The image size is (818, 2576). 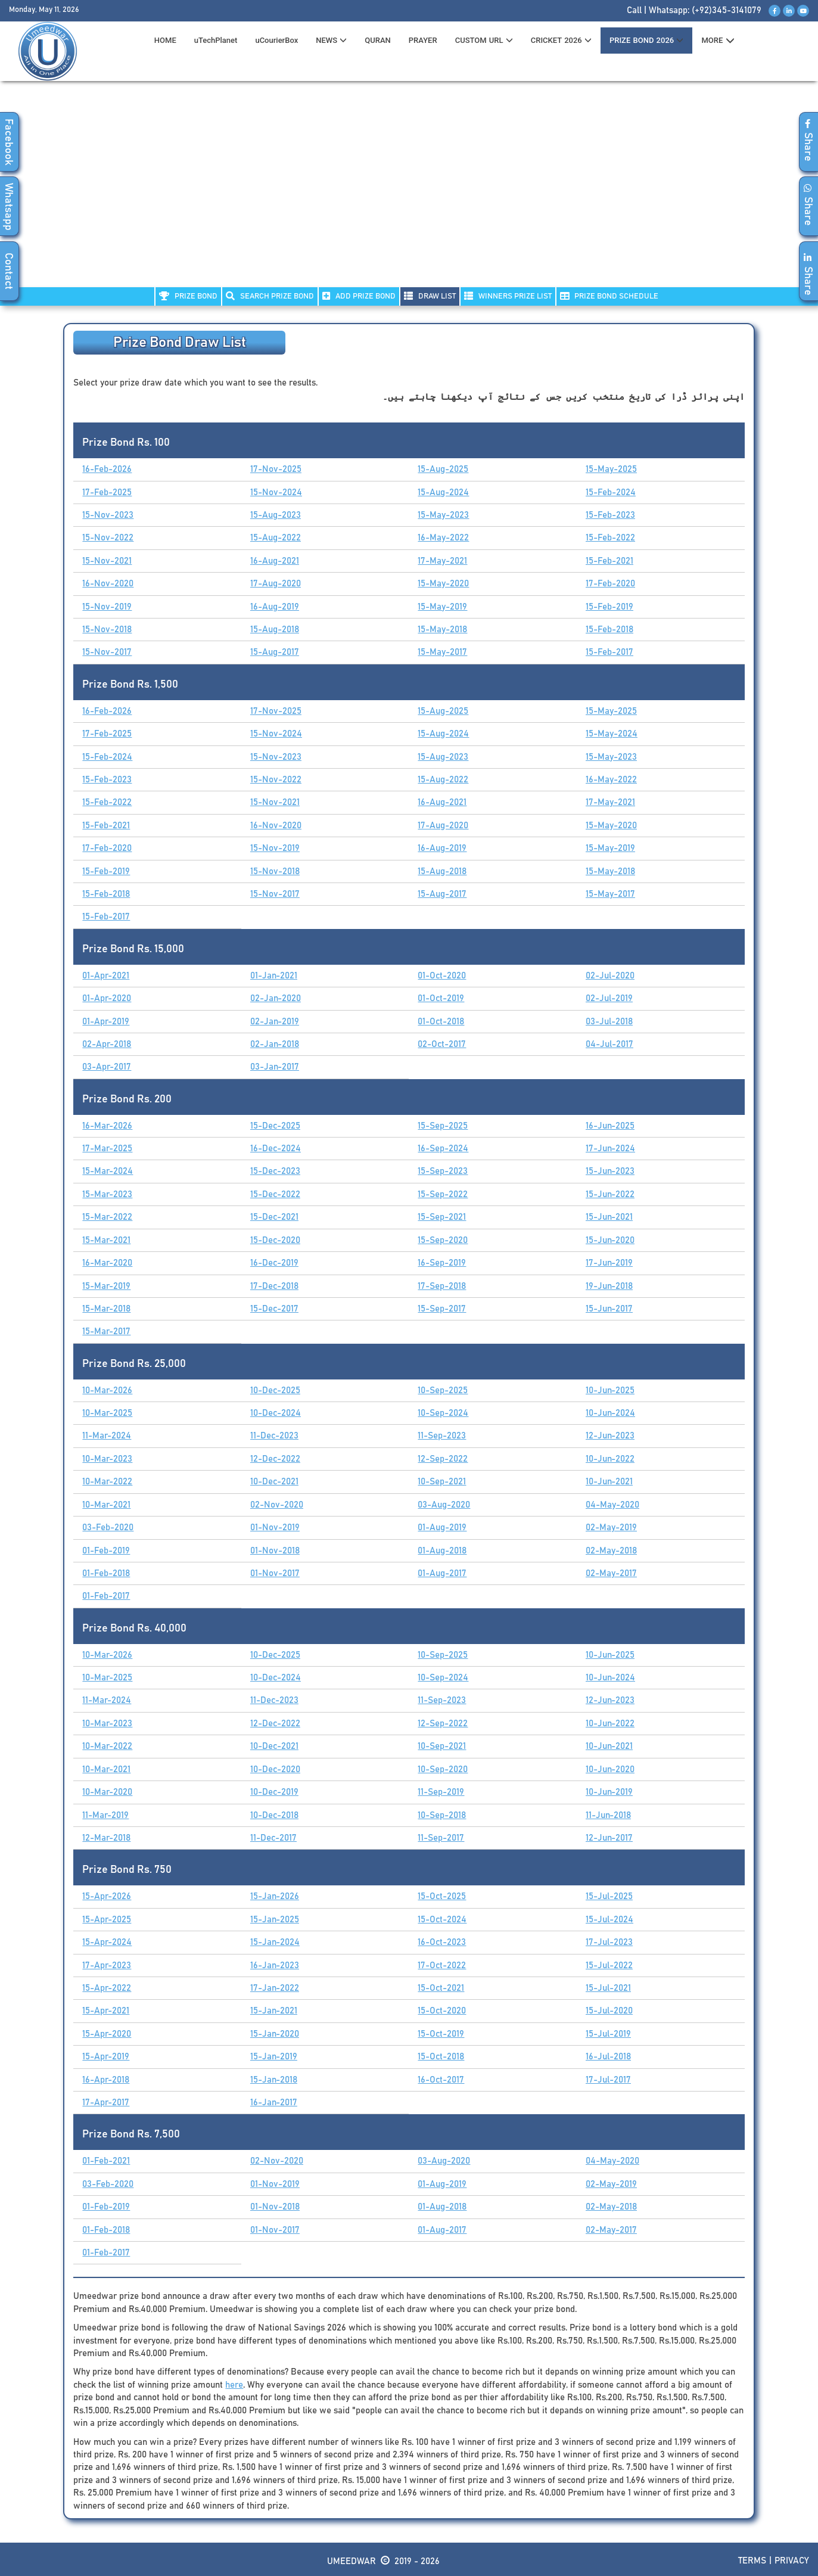 I want to click on PRIZE BOND, so click(x=188, y=295).